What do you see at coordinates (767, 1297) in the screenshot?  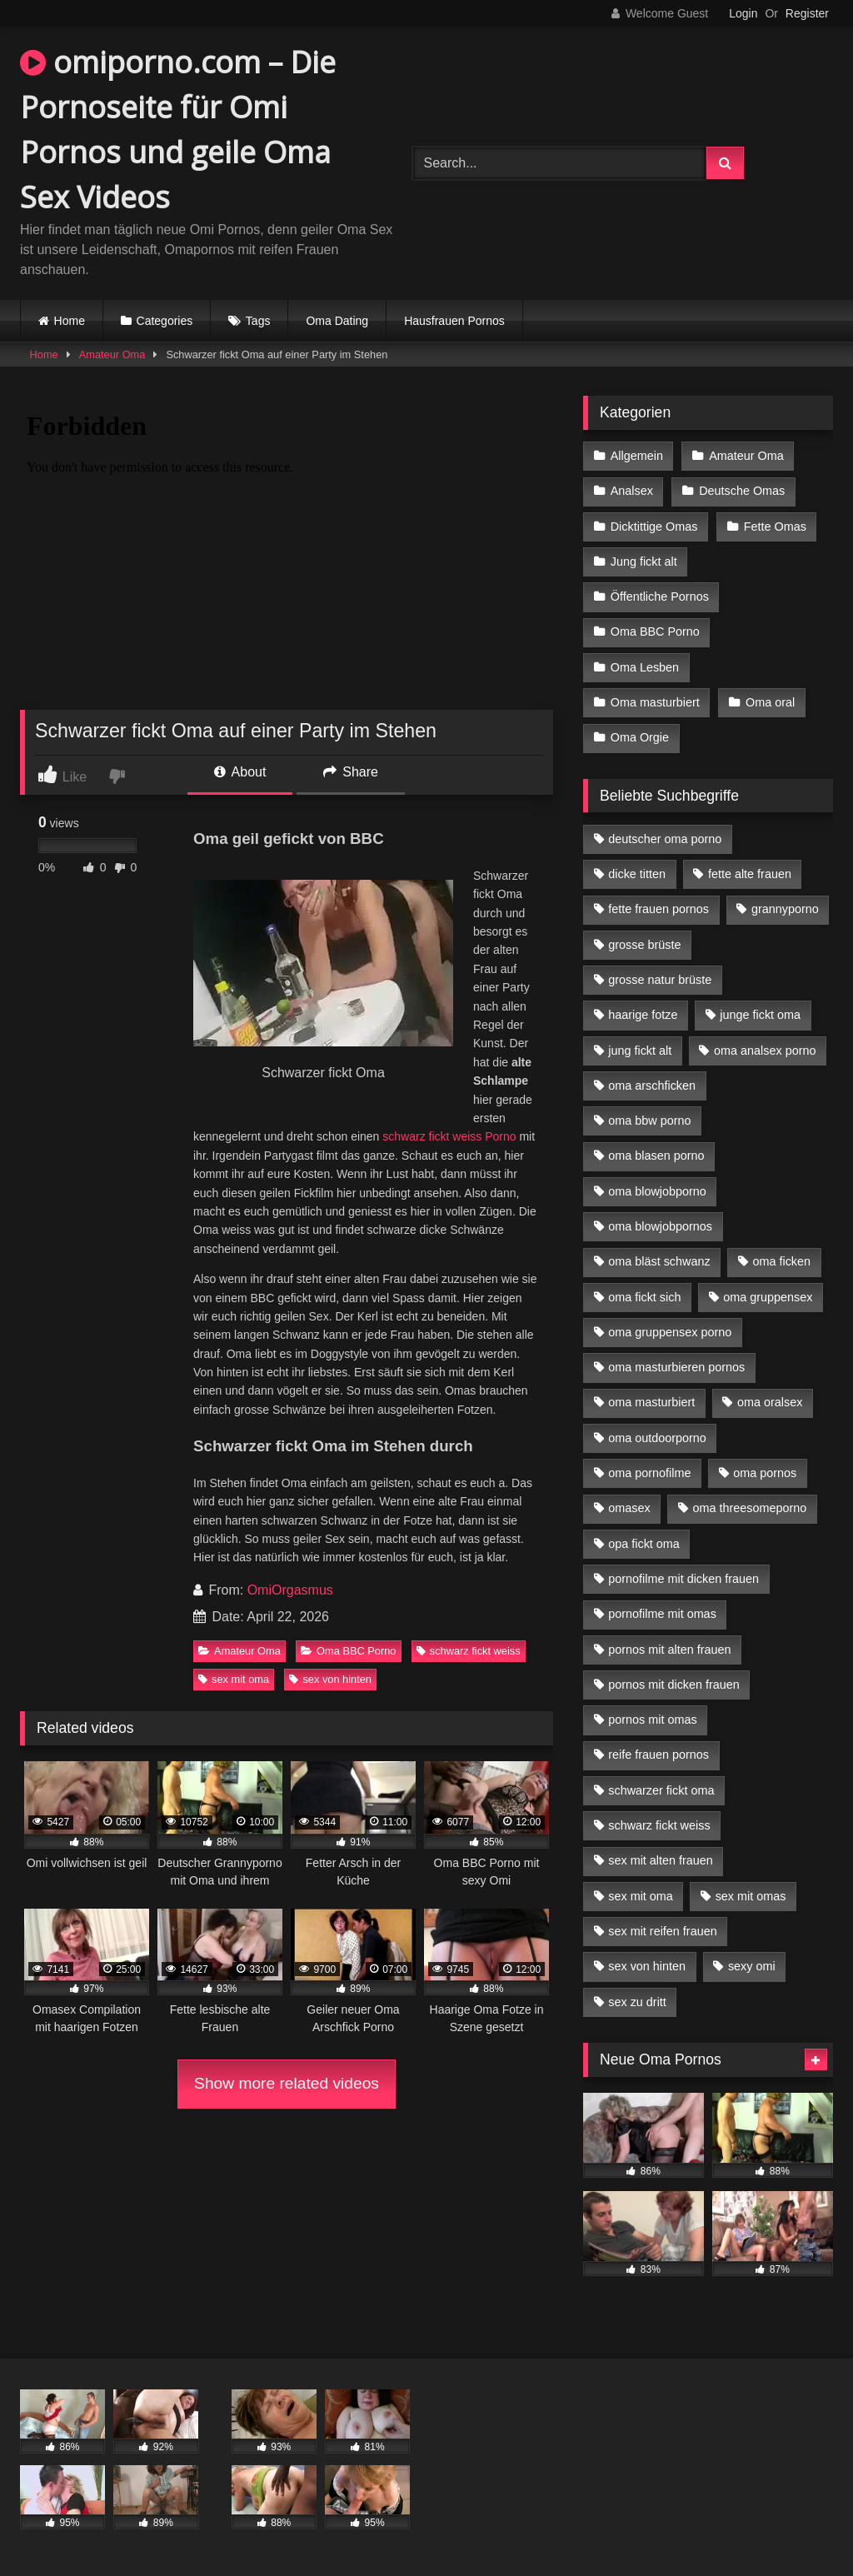 I see `oma gruppensex [oma gruppensex (15 Einträge)]` at bounding box center [767, 1297].